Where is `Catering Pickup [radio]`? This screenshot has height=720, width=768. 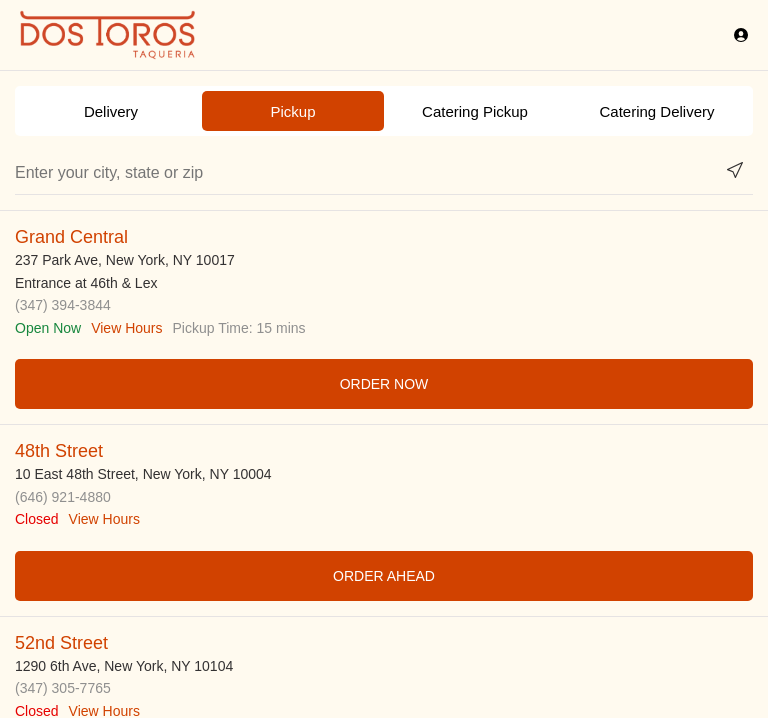
Catering Pickup [radio] is located at coordinates (475, 111).